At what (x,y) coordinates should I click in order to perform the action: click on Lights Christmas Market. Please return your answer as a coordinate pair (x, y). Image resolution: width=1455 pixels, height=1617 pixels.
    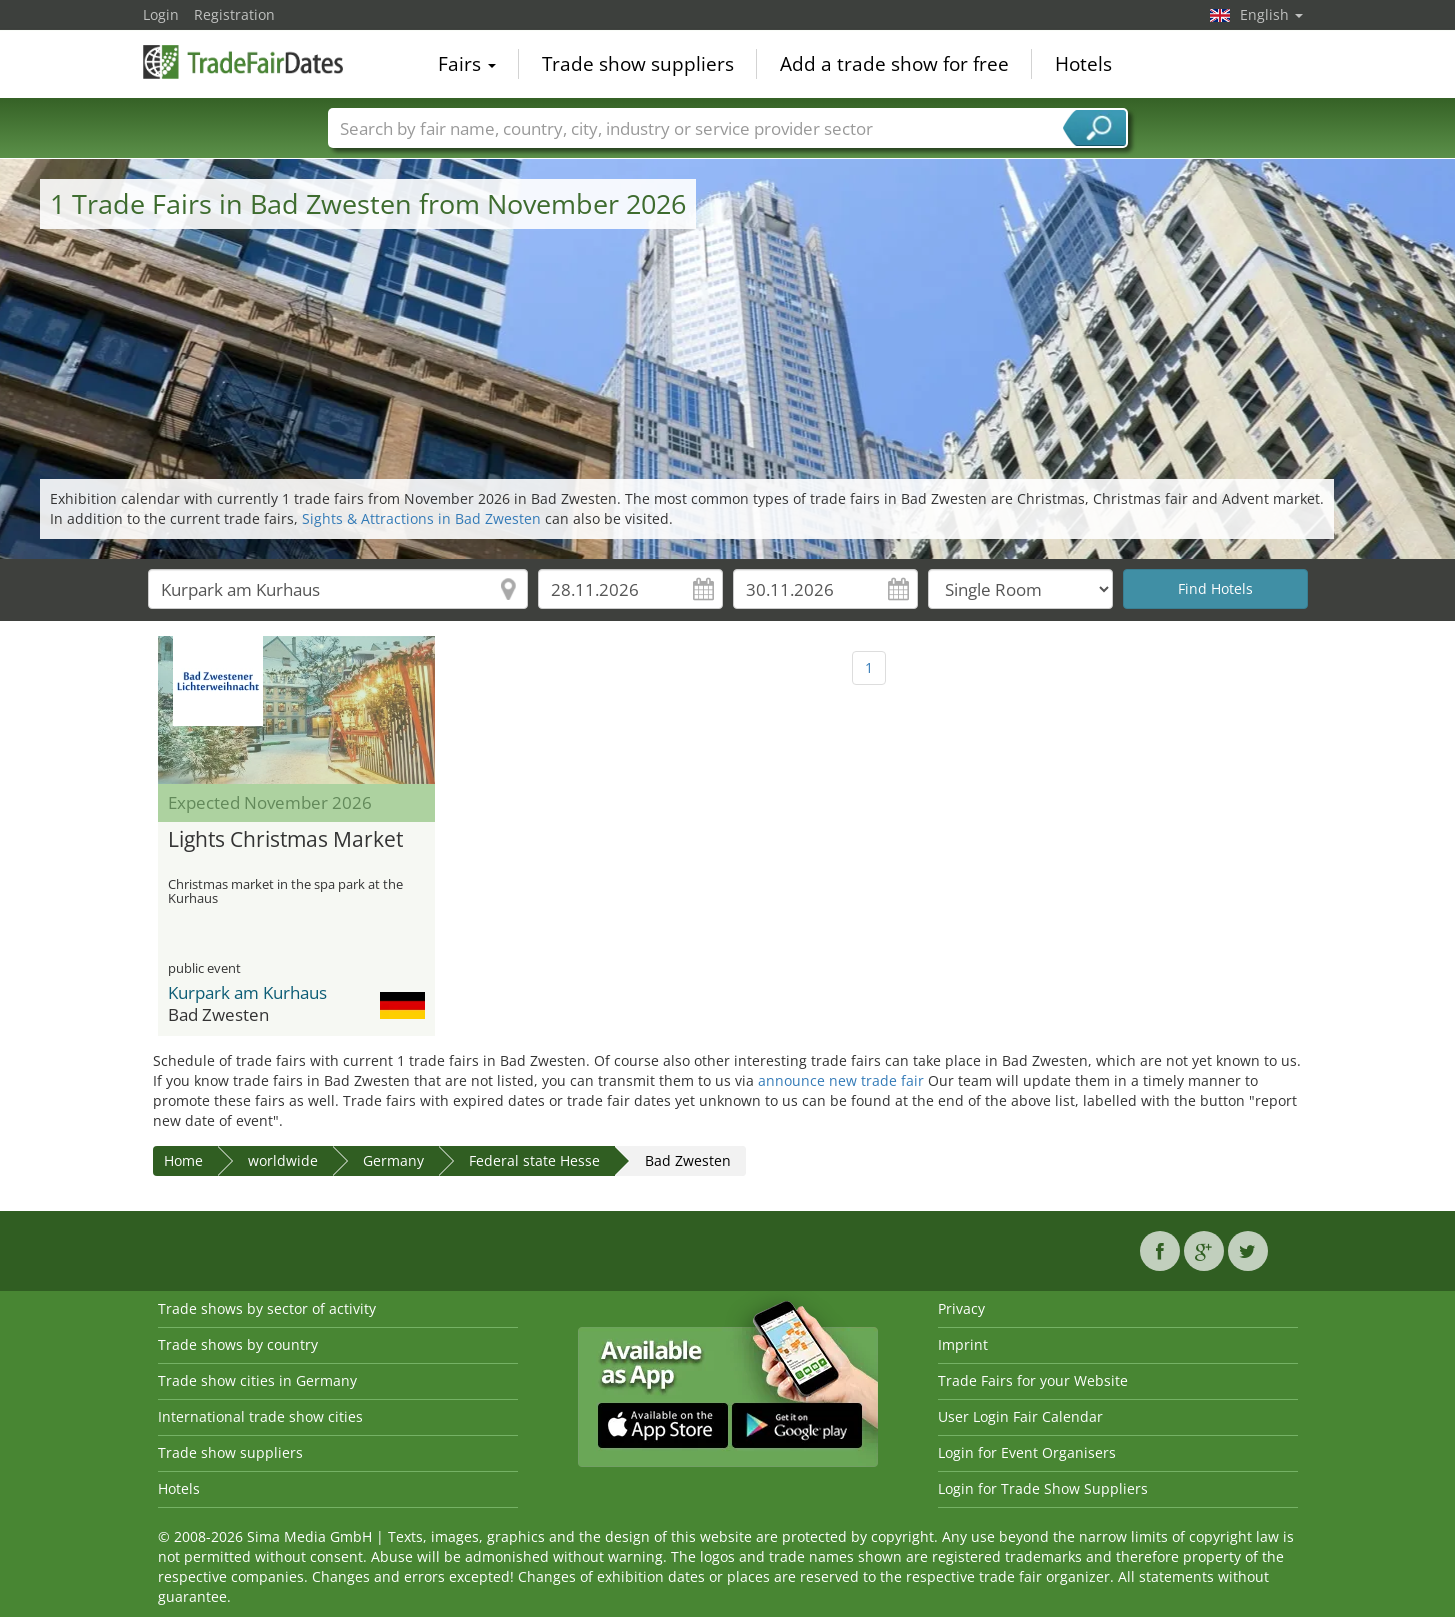
    Looking at the image, I should click on (285, 840).